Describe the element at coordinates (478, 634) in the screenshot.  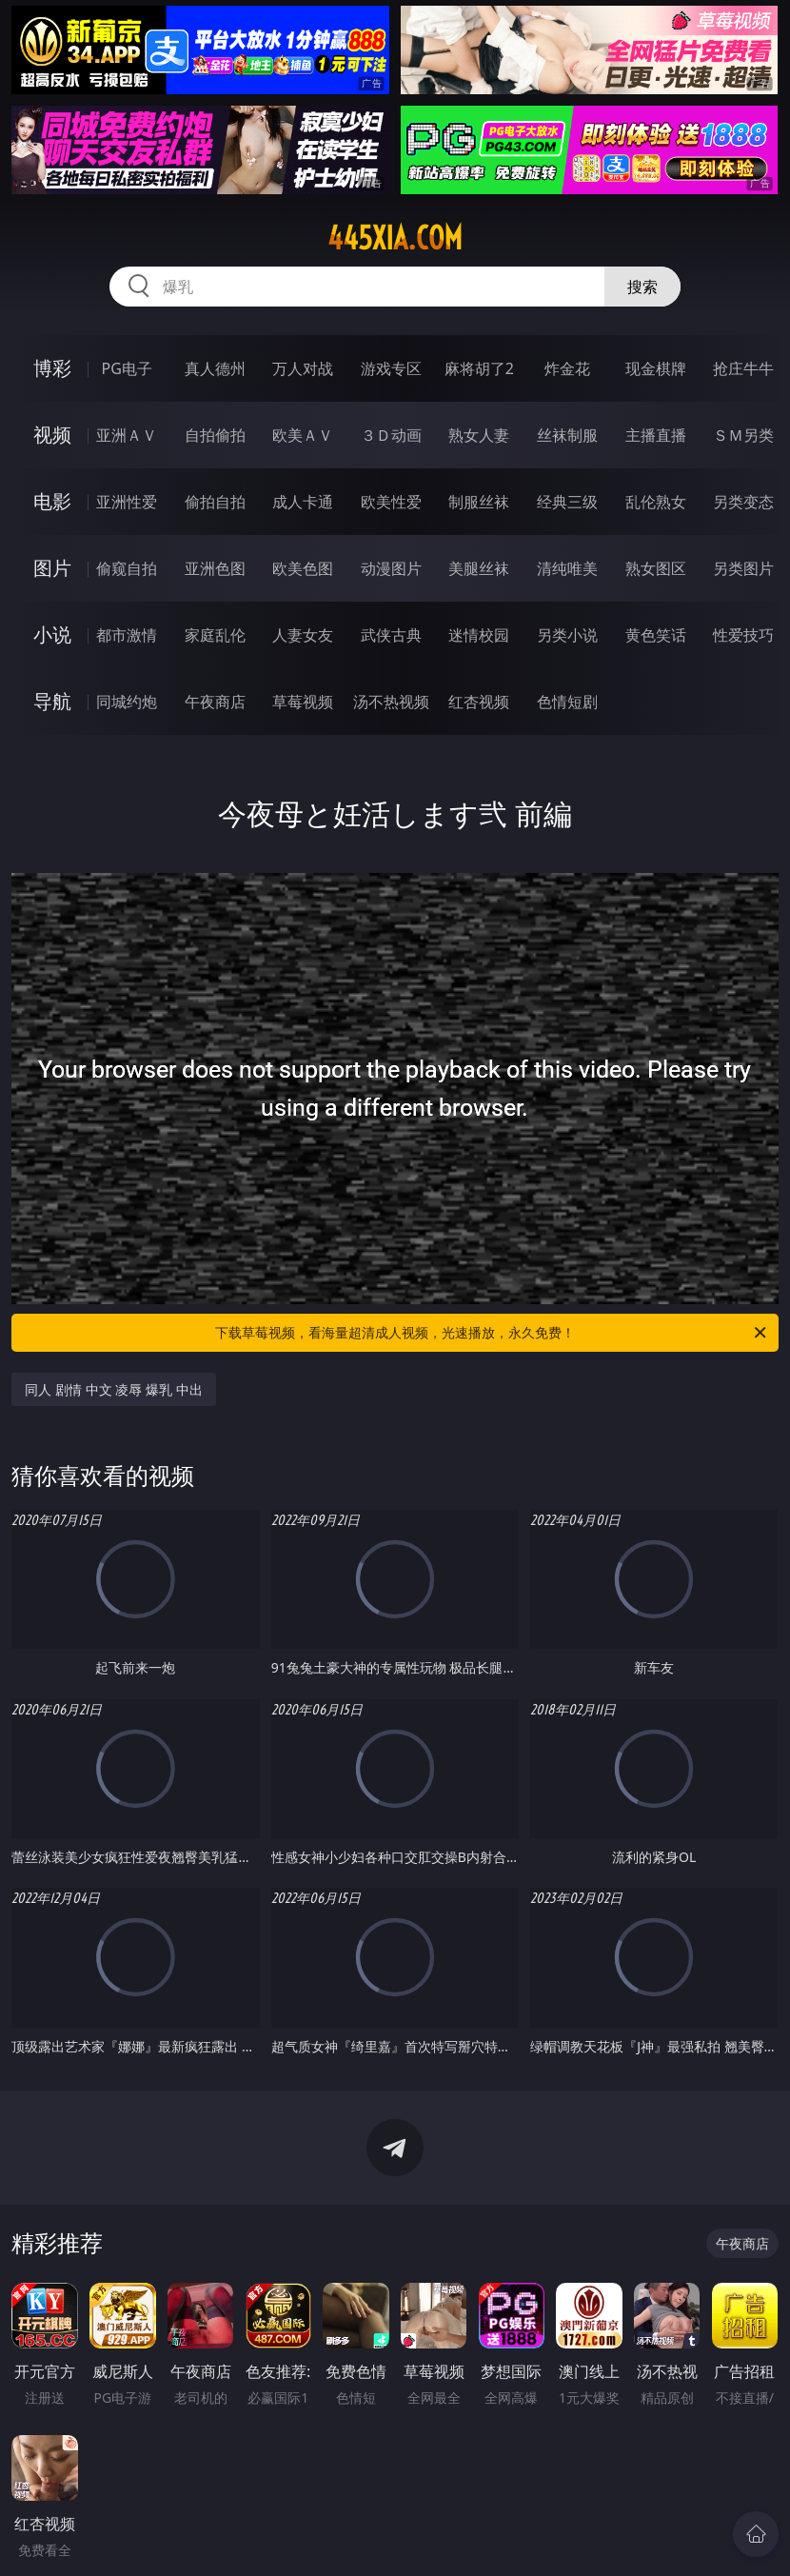
I see `迷情校园` at that location.